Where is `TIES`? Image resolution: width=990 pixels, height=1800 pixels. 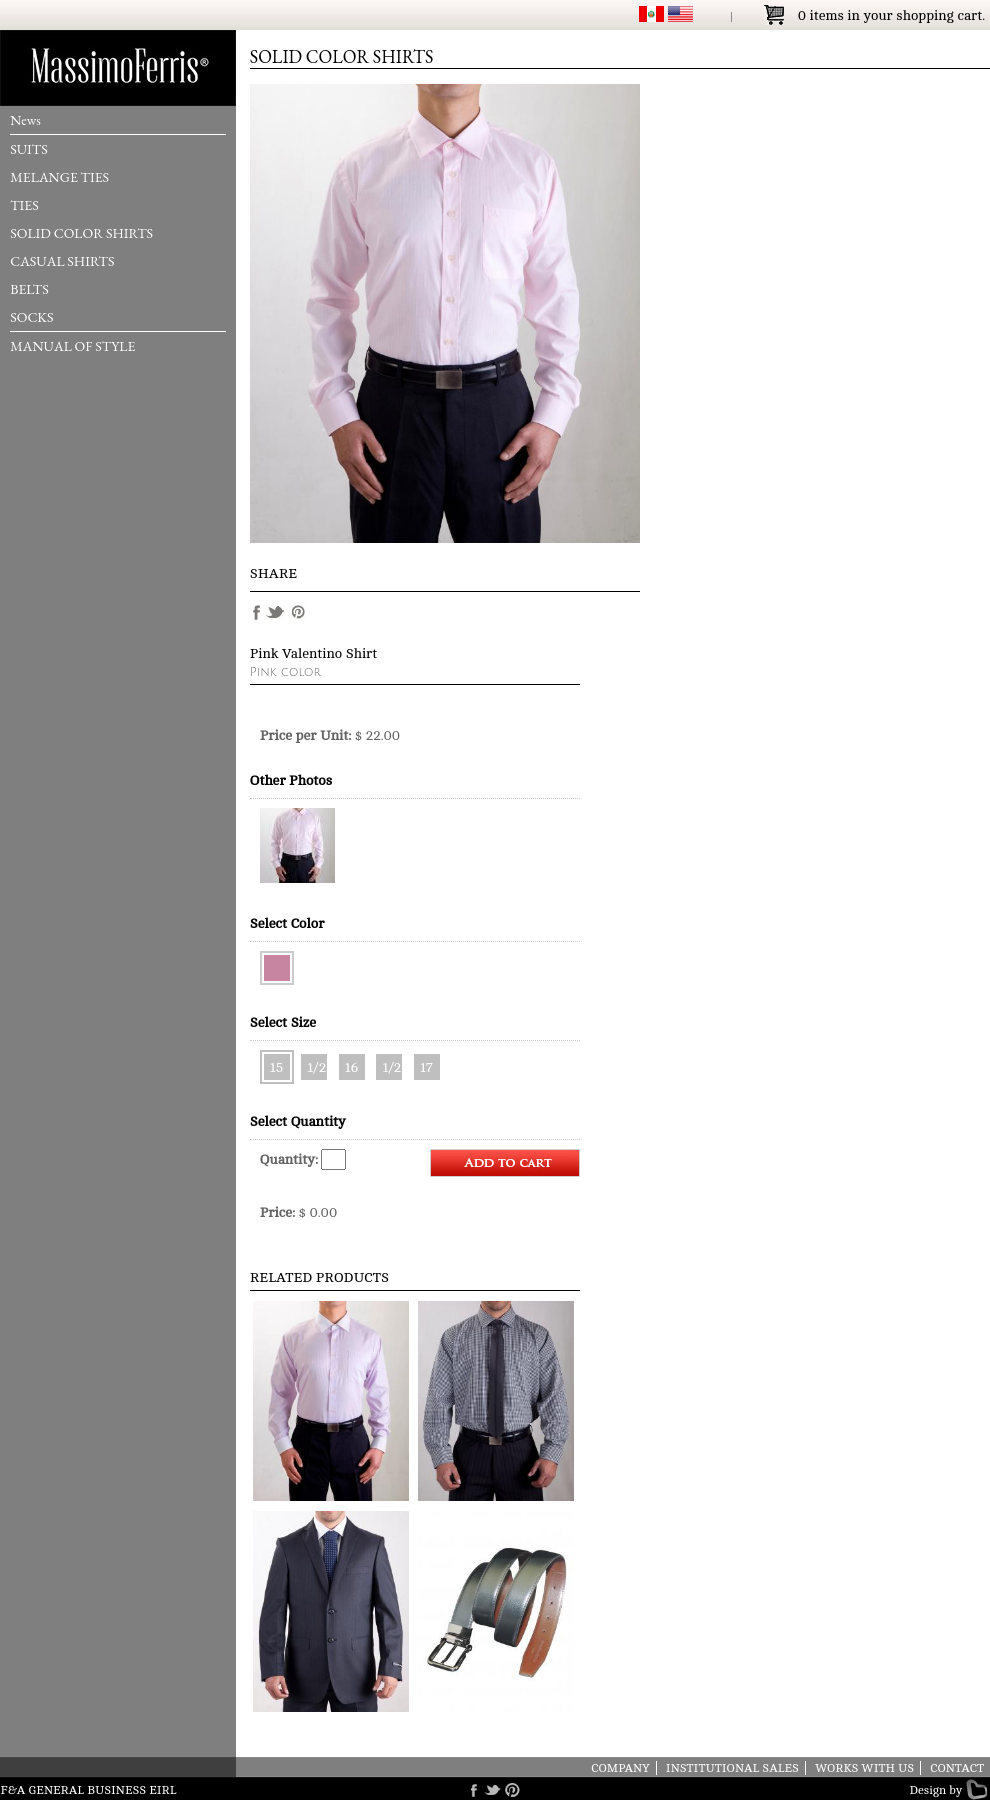
TIES is located at coordinates (24, 205).